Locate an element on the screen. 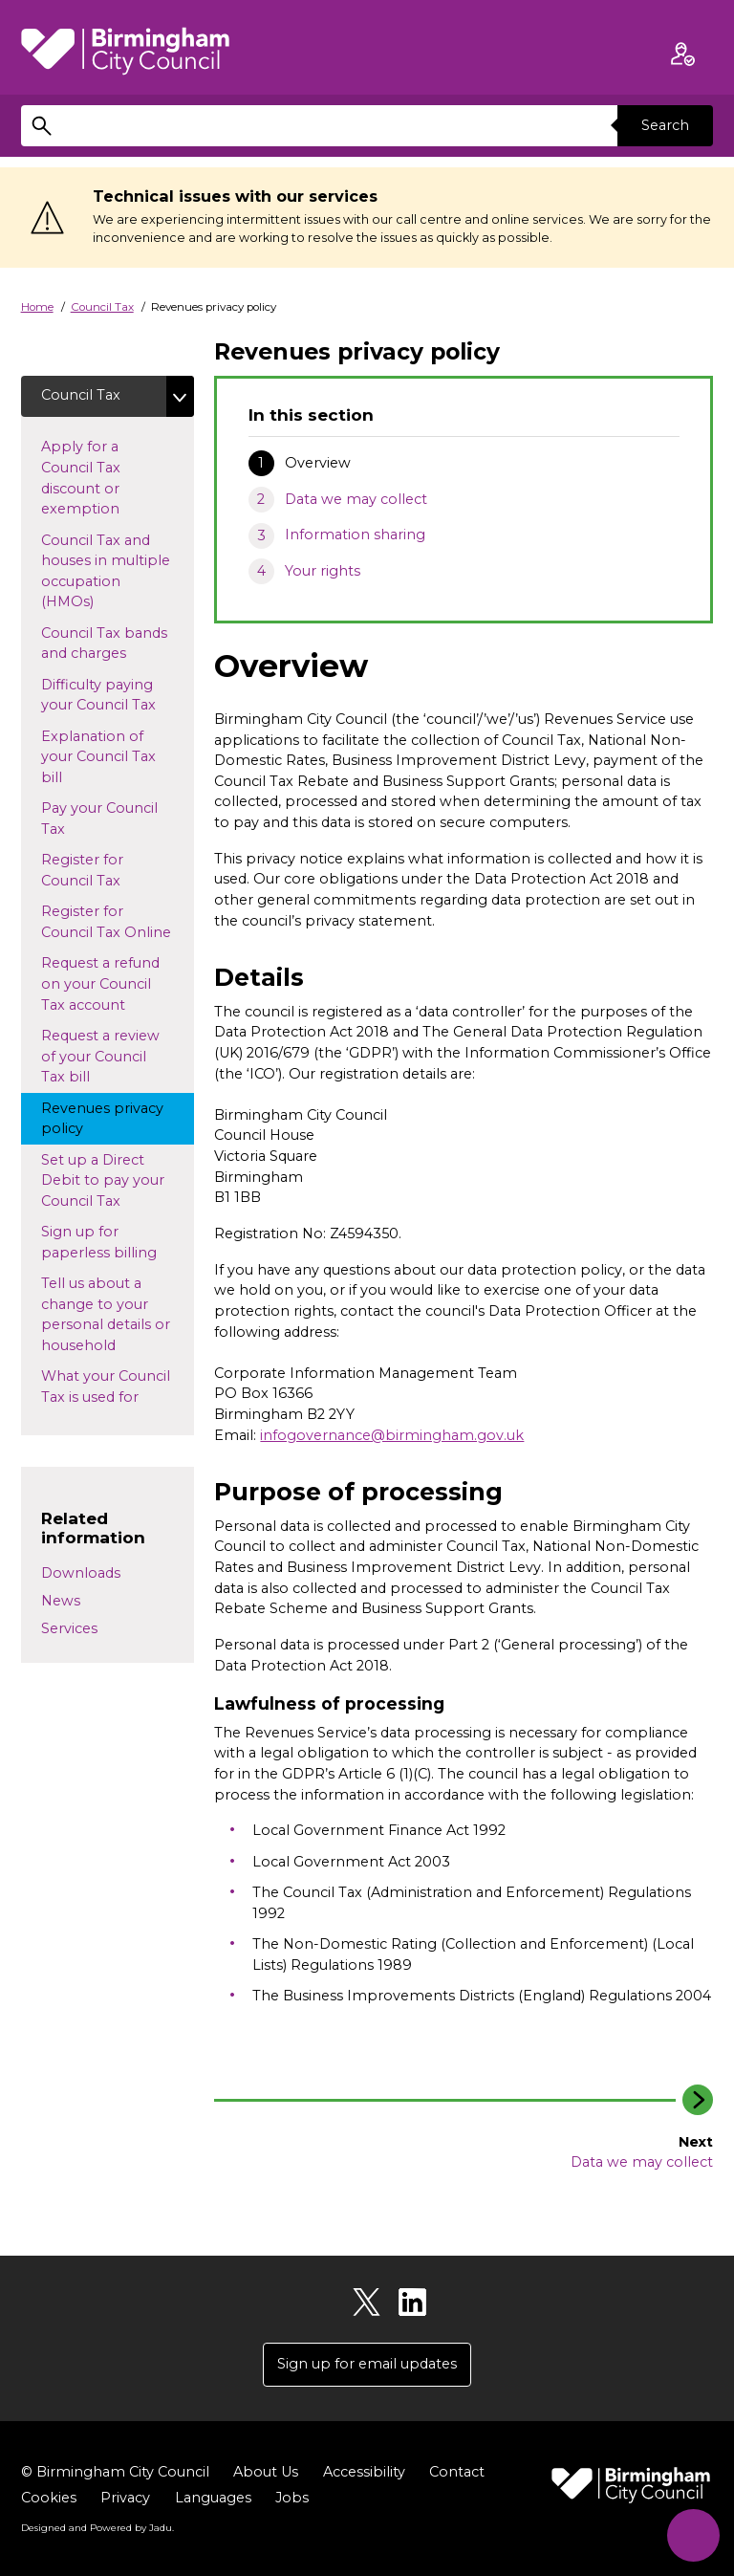  Downloads is located at coordinates (80, 1573).